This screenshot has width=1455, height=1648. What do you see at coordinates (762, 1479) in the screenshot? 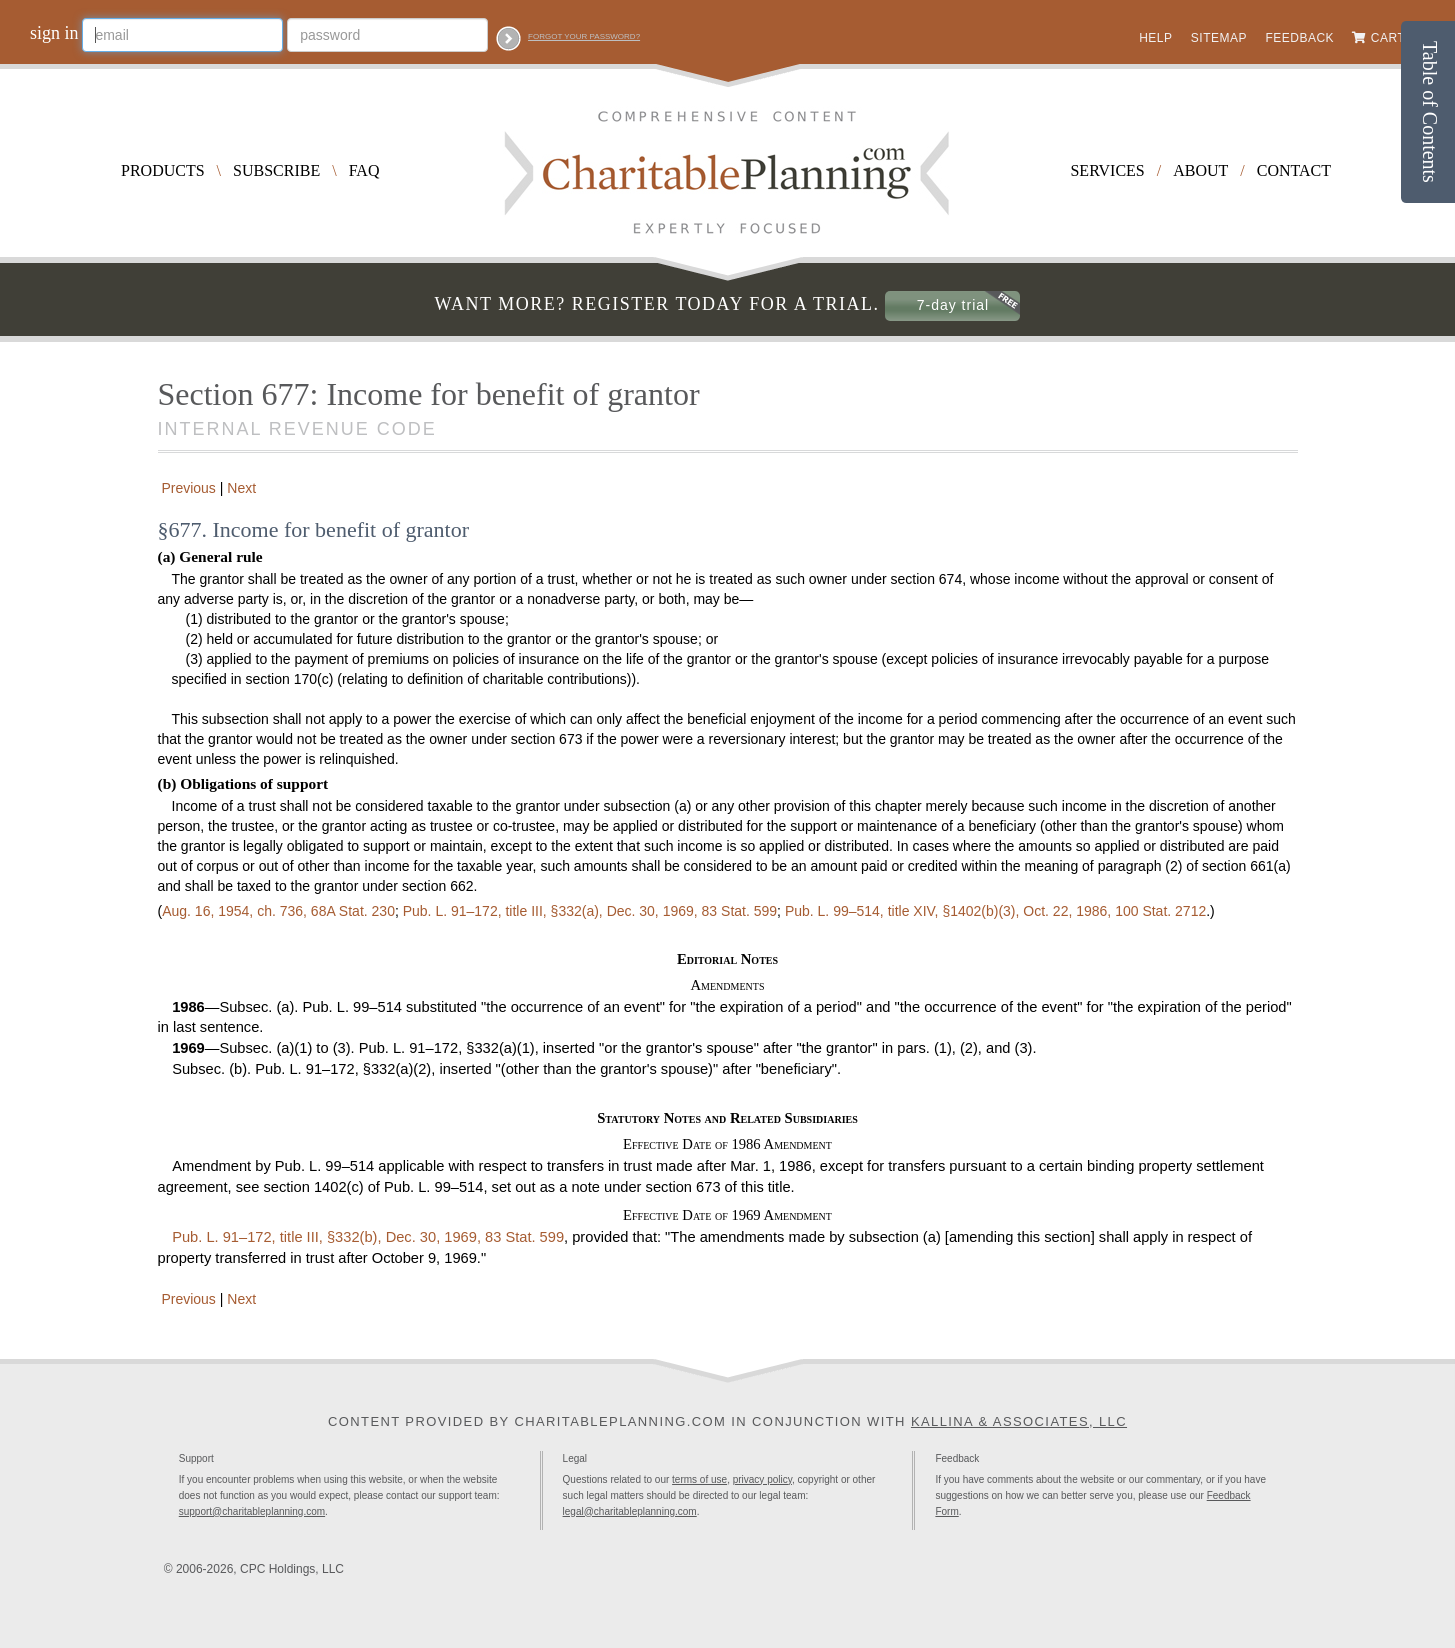
I see `privacy policy` at bounding box center [762, 1479].